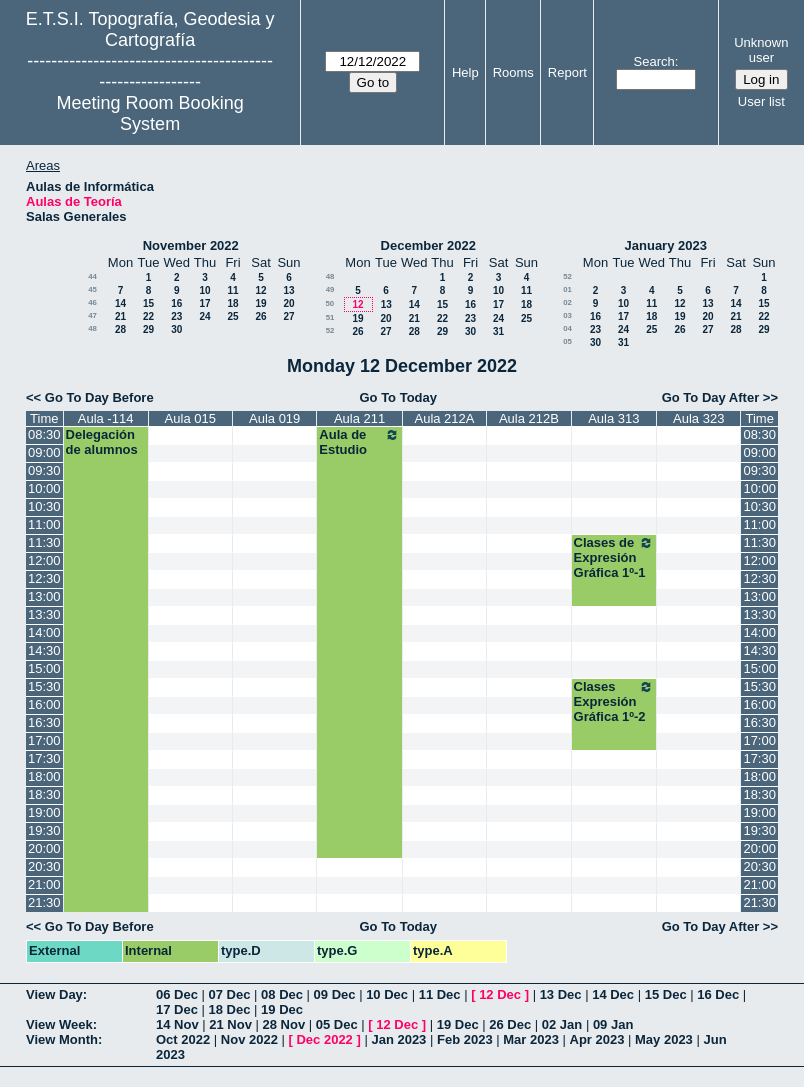  Describe the element at coordinates (260, 316) in the screenshot. I see `26` at that location.